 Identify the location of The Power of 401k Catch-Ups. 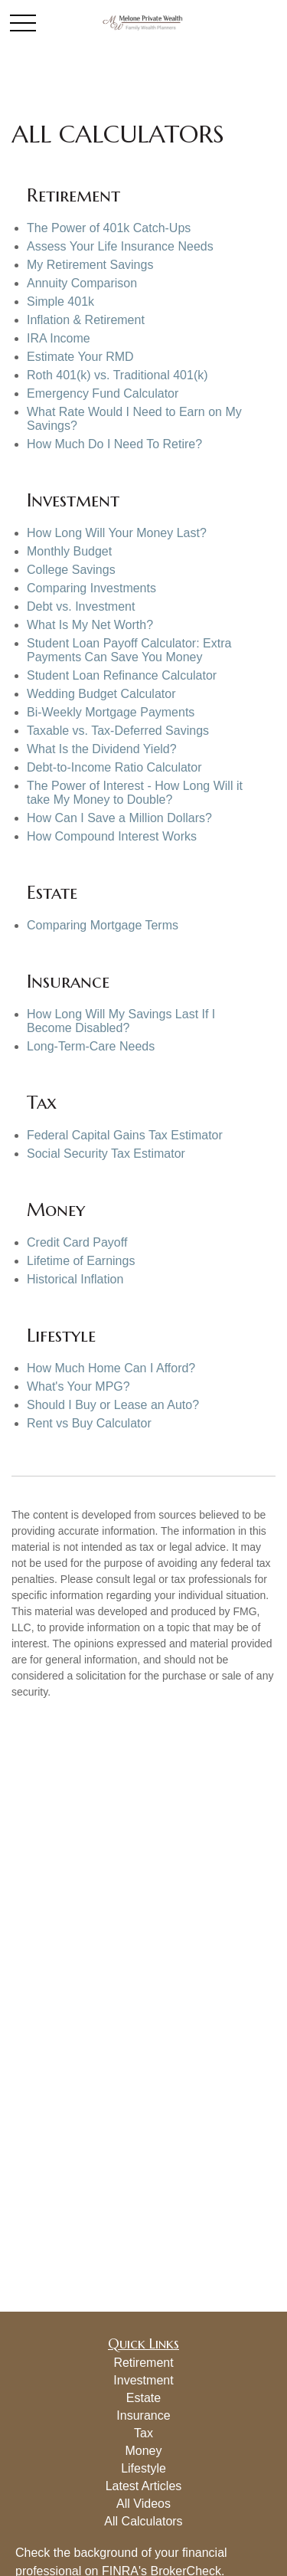
(109, 227).